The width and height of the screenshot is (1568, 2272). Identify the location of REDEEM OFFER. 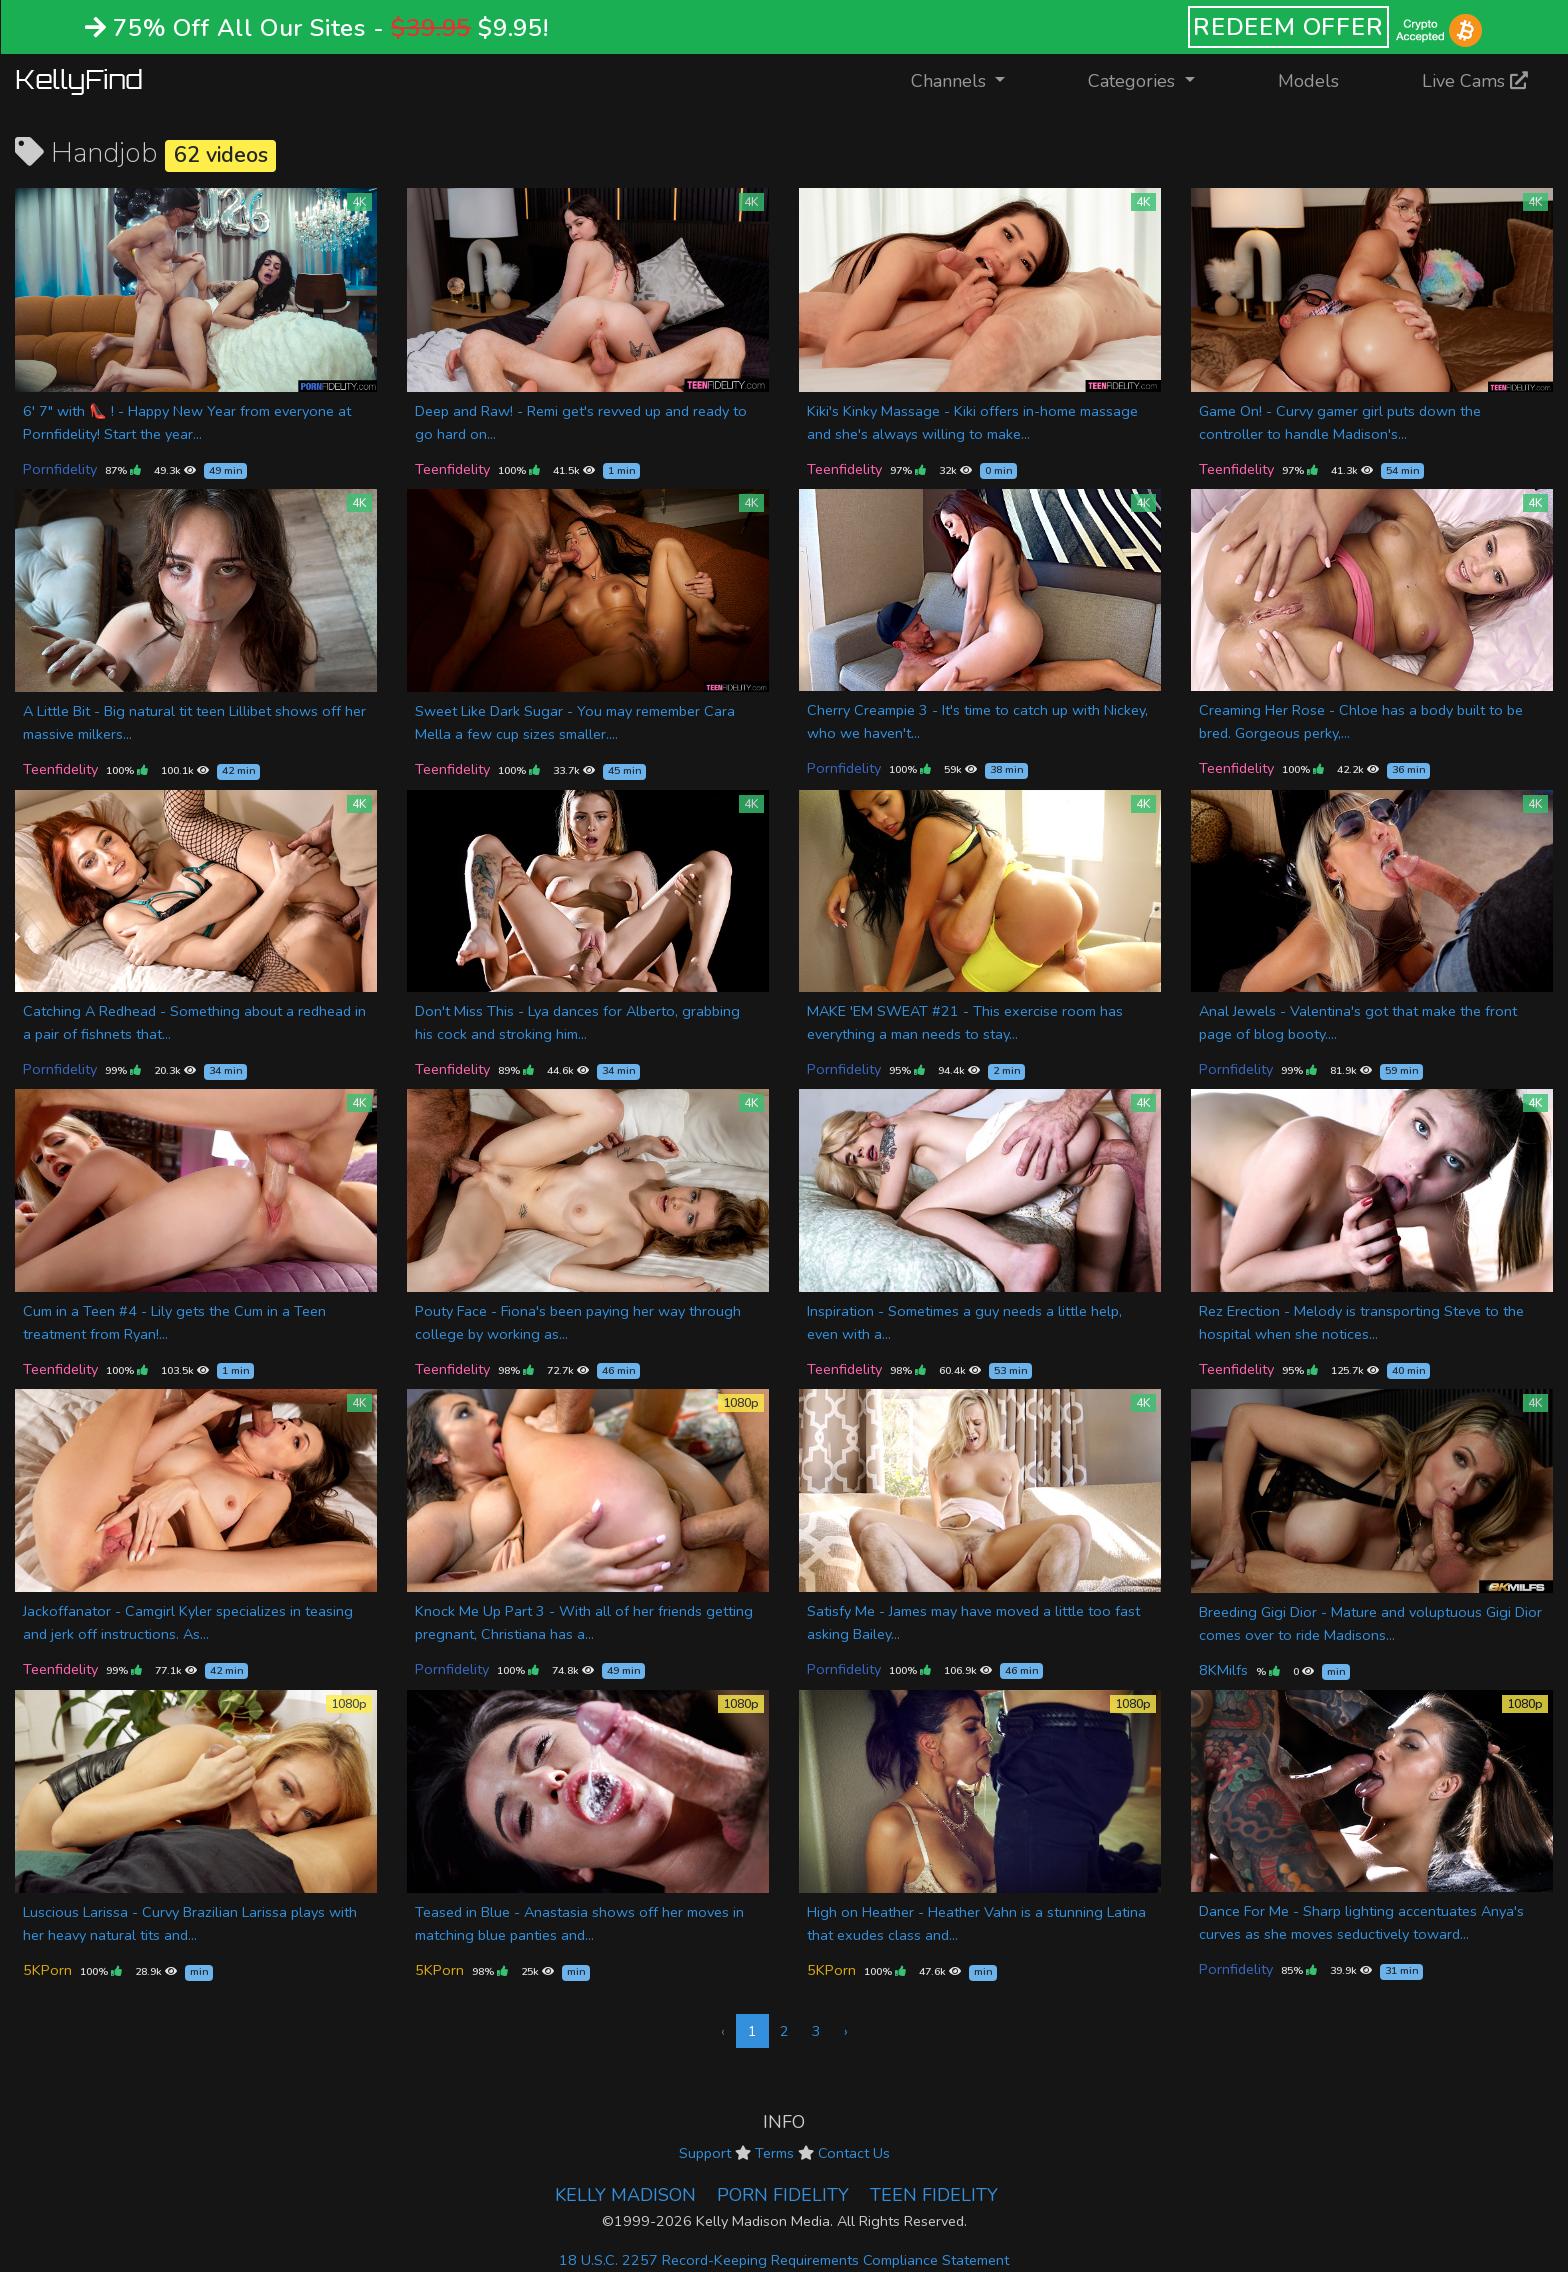
(1288, 27).